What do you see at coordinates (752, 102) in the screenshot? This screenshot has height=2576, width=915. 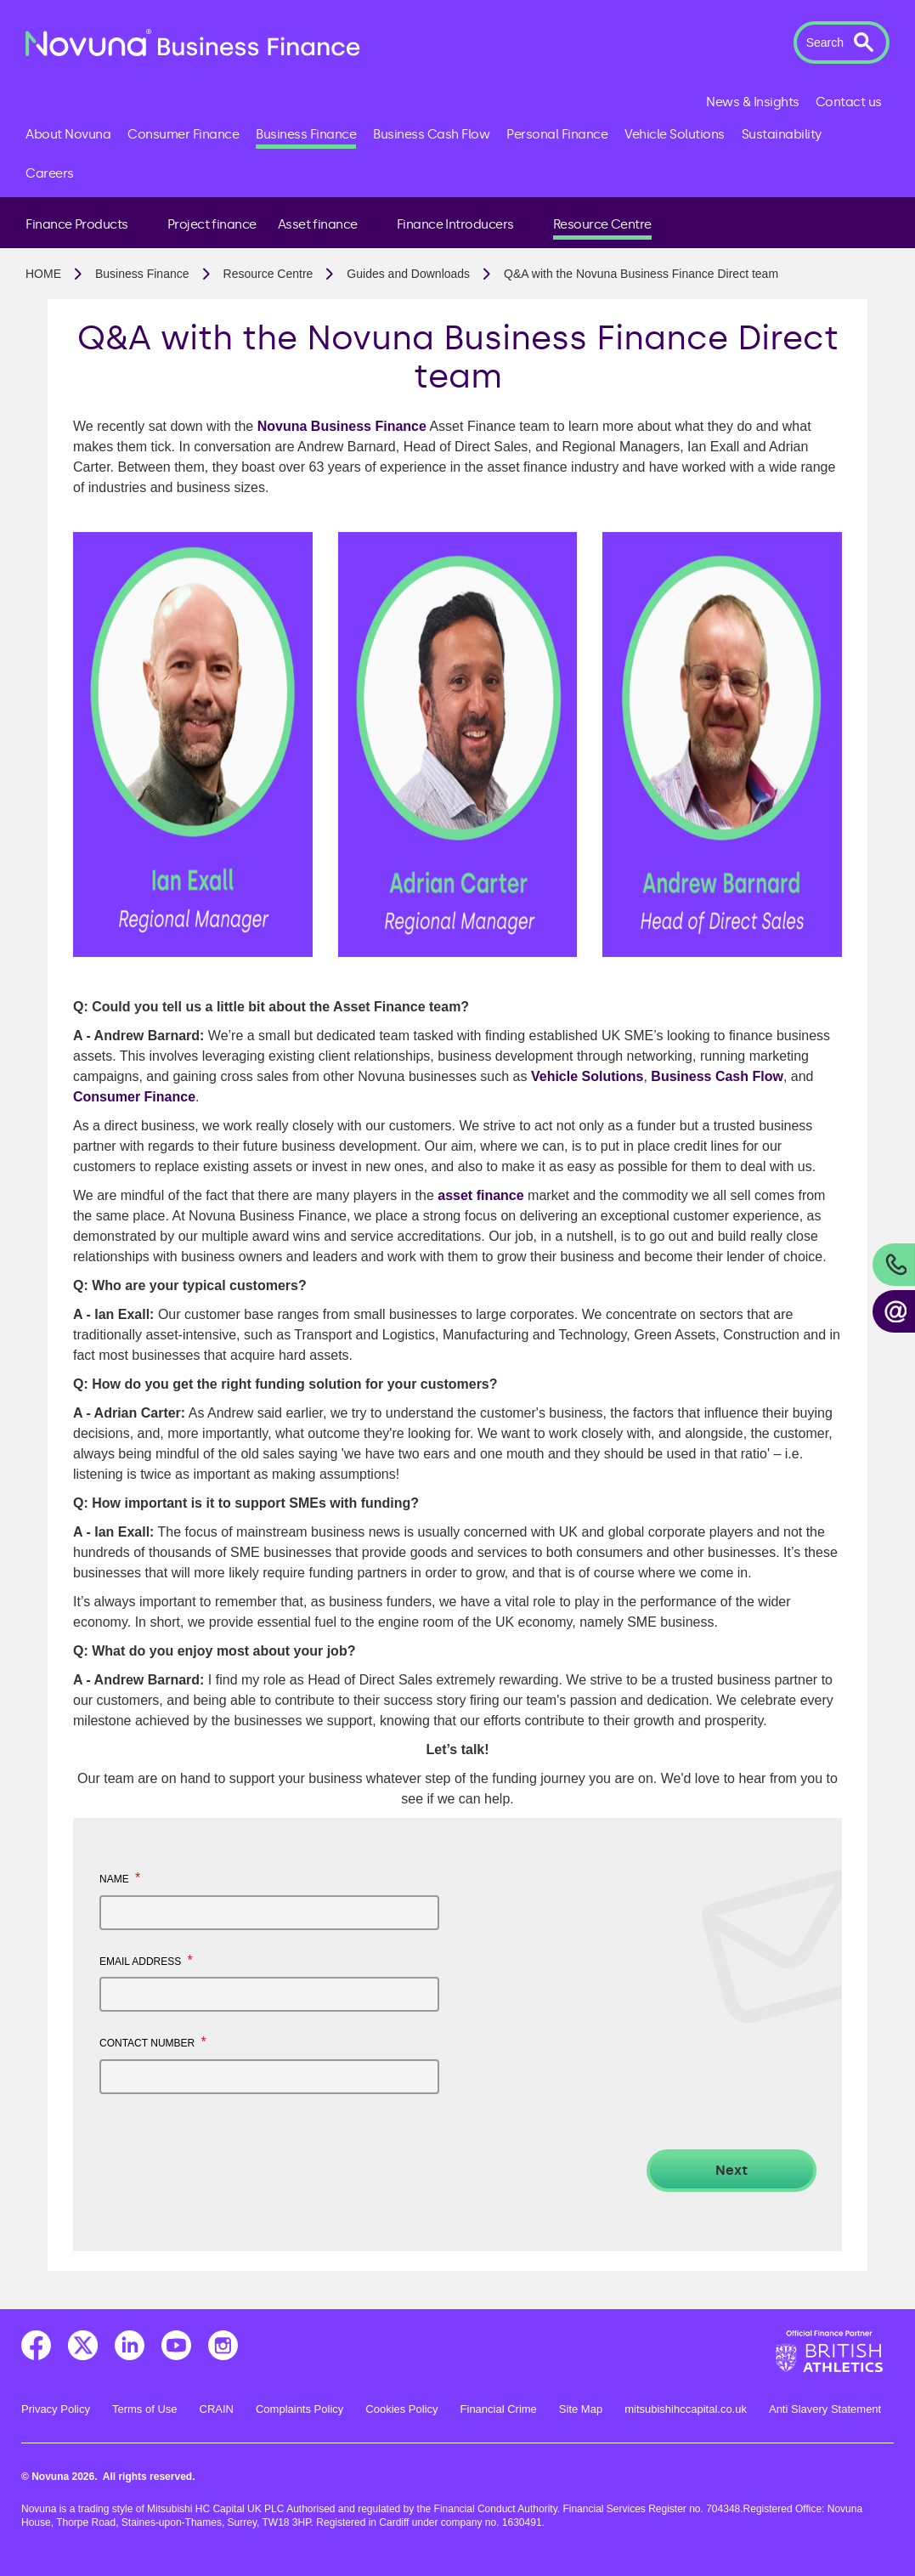 I see `News & Insights` at bounding box center [752, 102].